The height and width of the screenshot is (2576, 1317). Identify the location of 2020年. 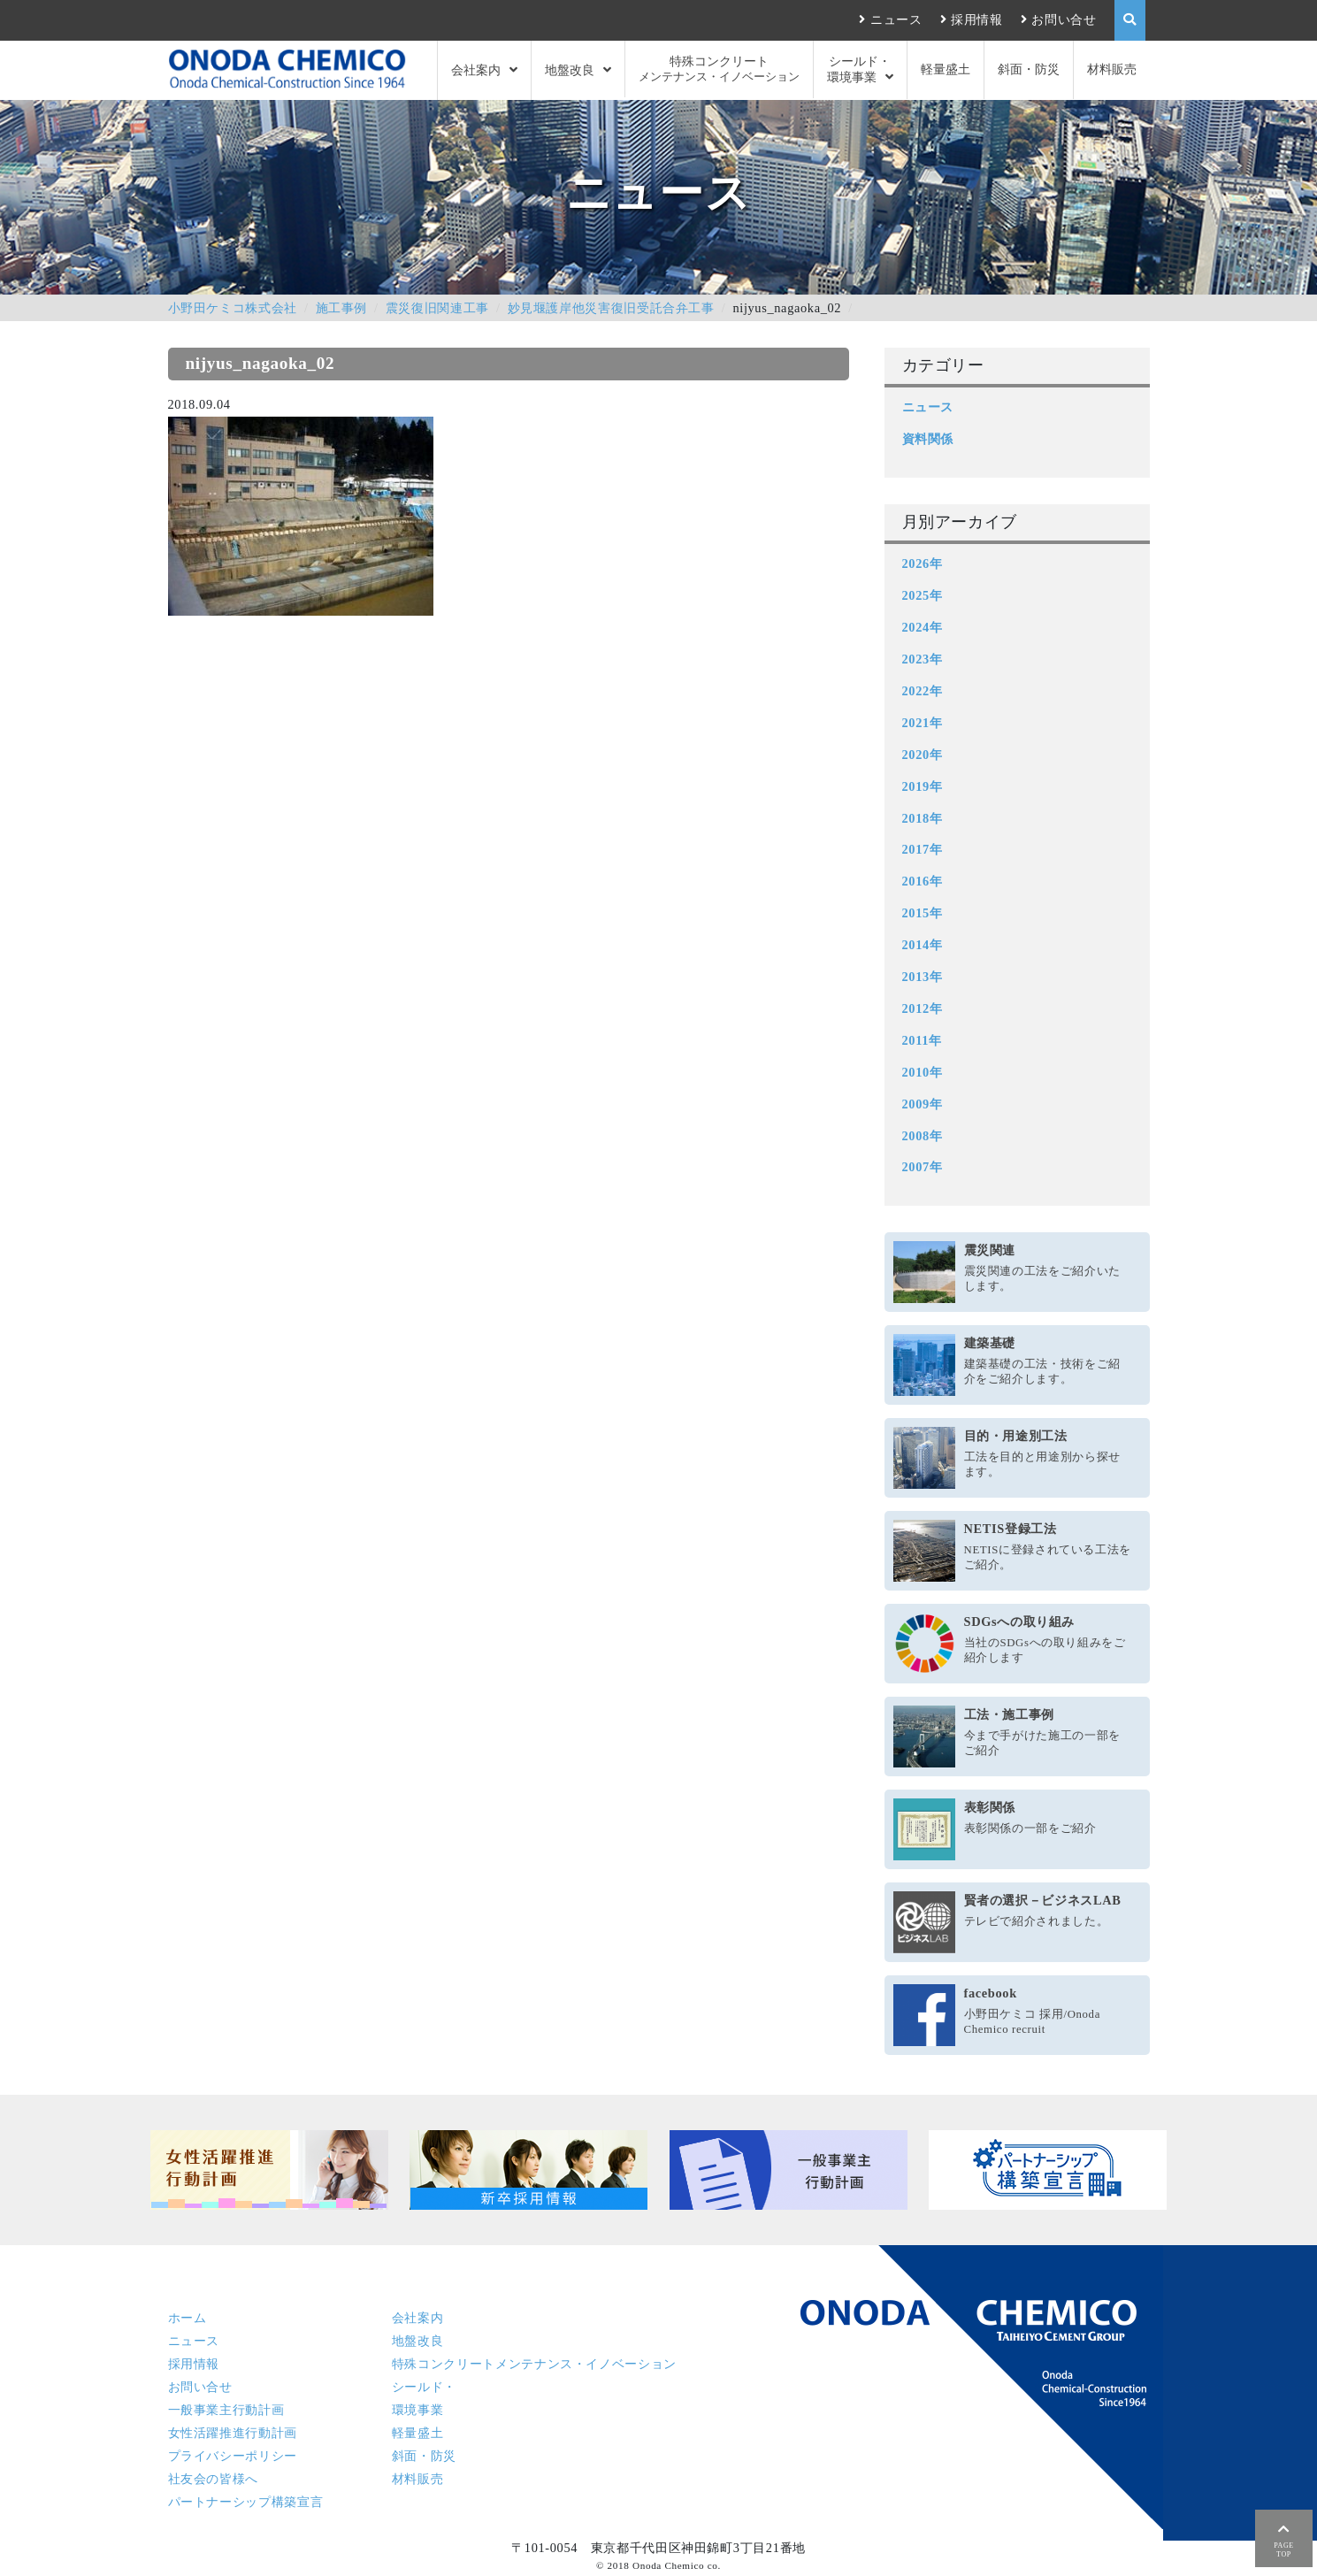
(922, 755).